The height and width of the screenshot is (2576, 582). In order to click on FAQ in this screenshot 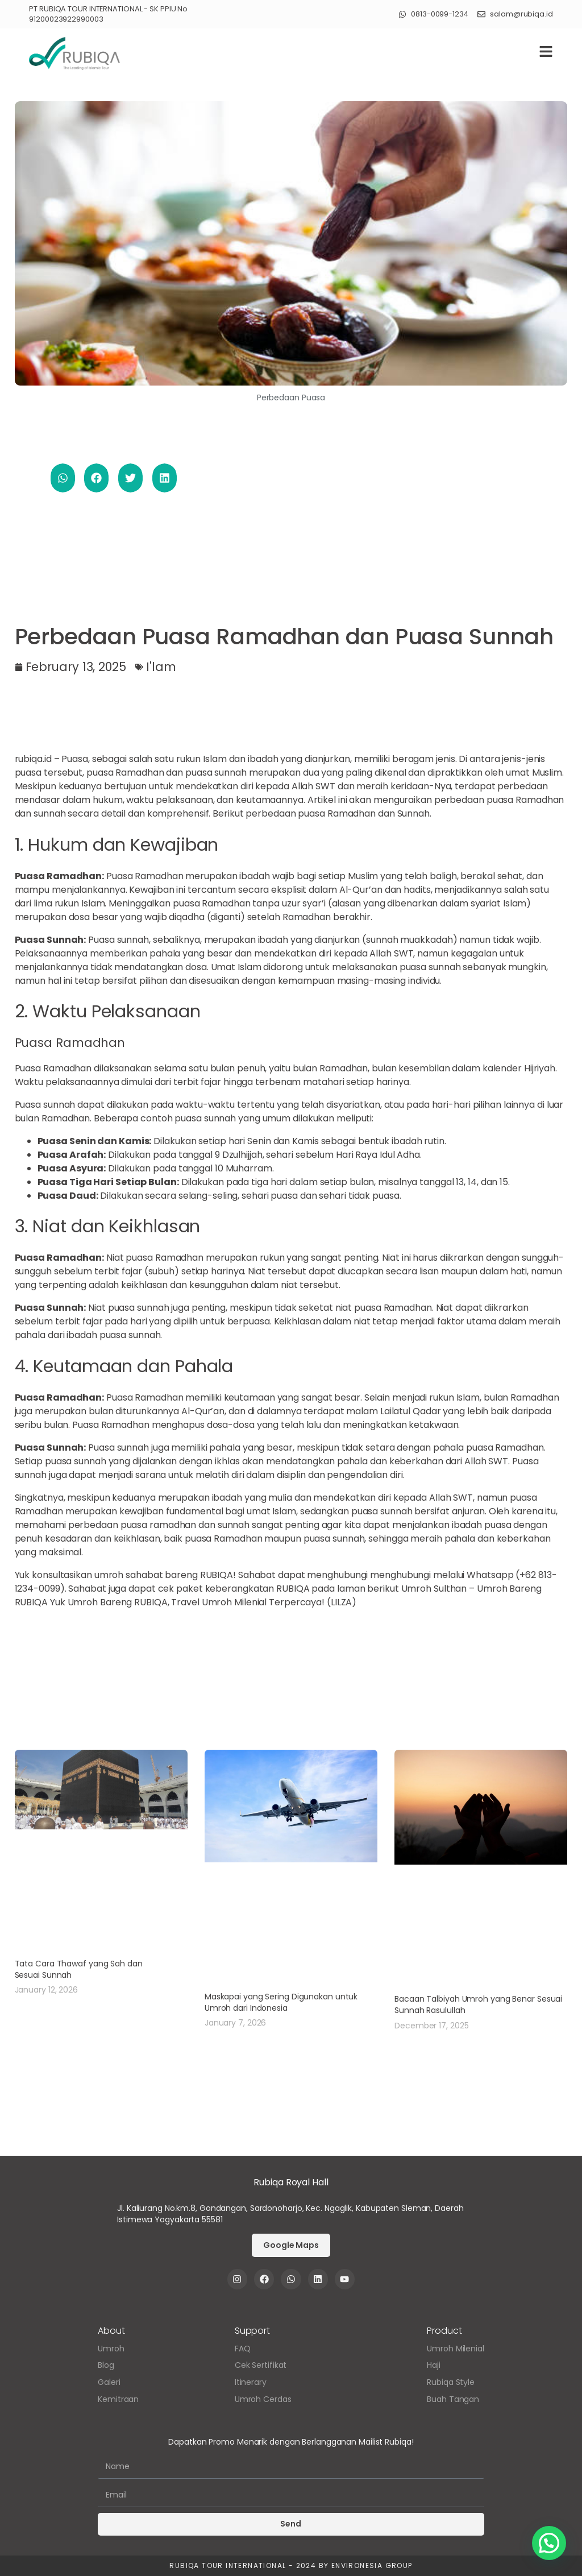, I will do `click(243, 2348)`.